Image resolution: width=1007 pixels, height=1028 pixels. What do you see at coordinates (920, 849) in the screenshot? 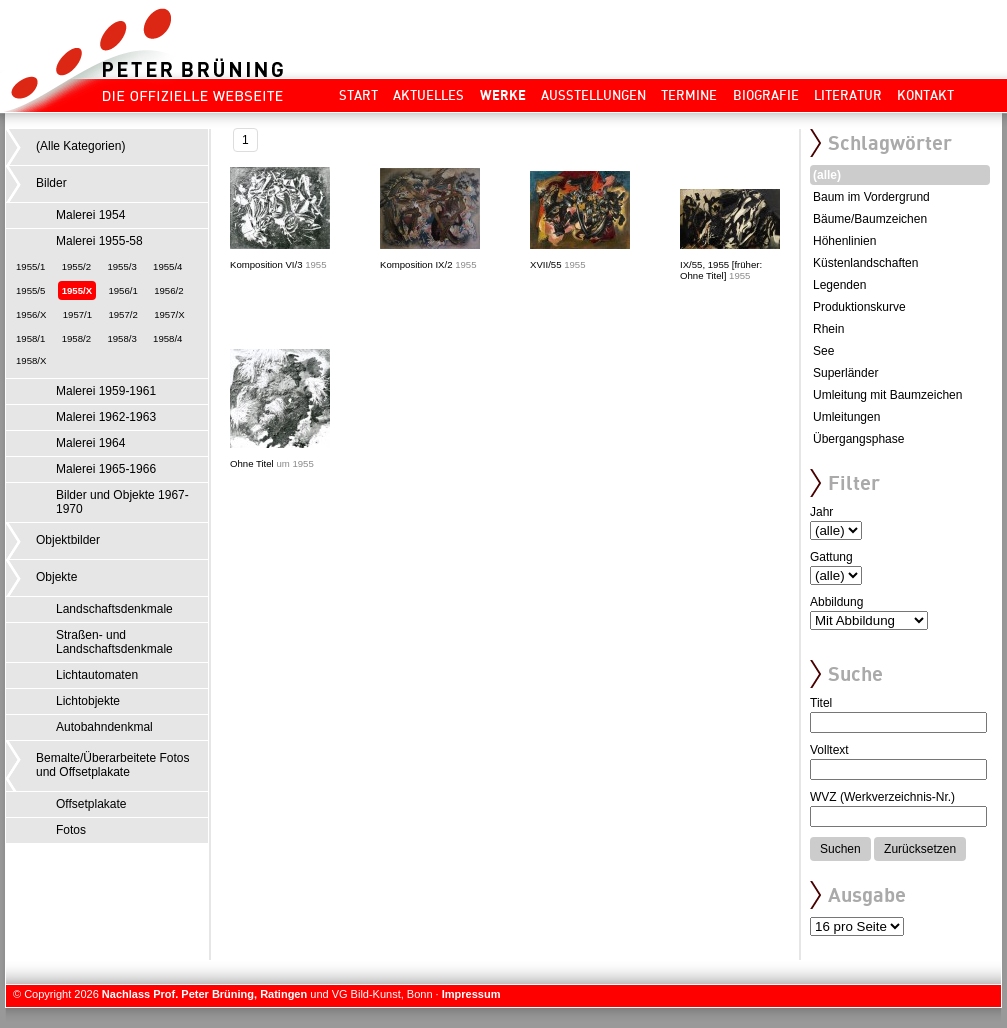
I see `Zurücksetzen` at bounding box center [920, 849].